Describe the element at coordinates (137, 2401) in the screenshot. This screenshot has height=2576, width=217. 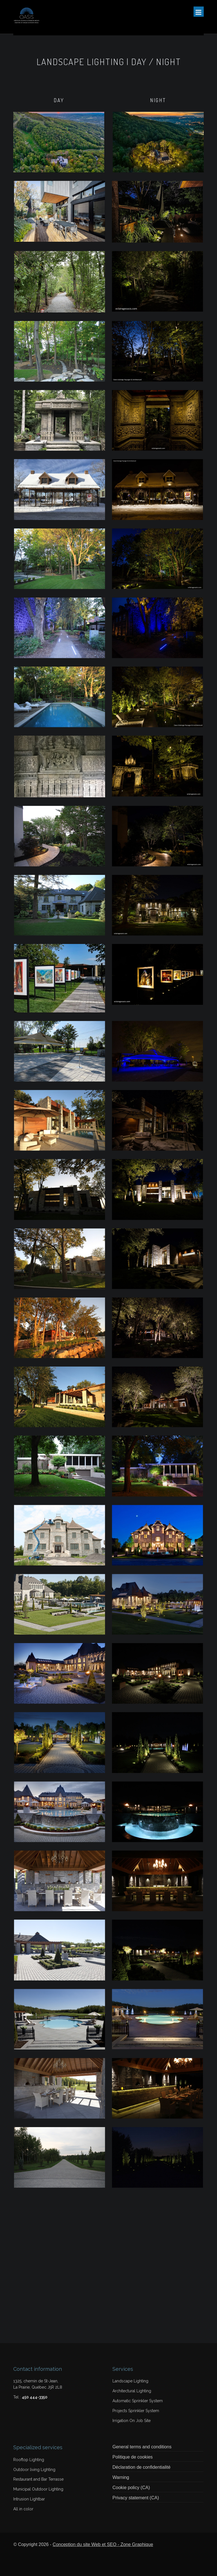
I see `Automatic Sprinkler System` at that location.